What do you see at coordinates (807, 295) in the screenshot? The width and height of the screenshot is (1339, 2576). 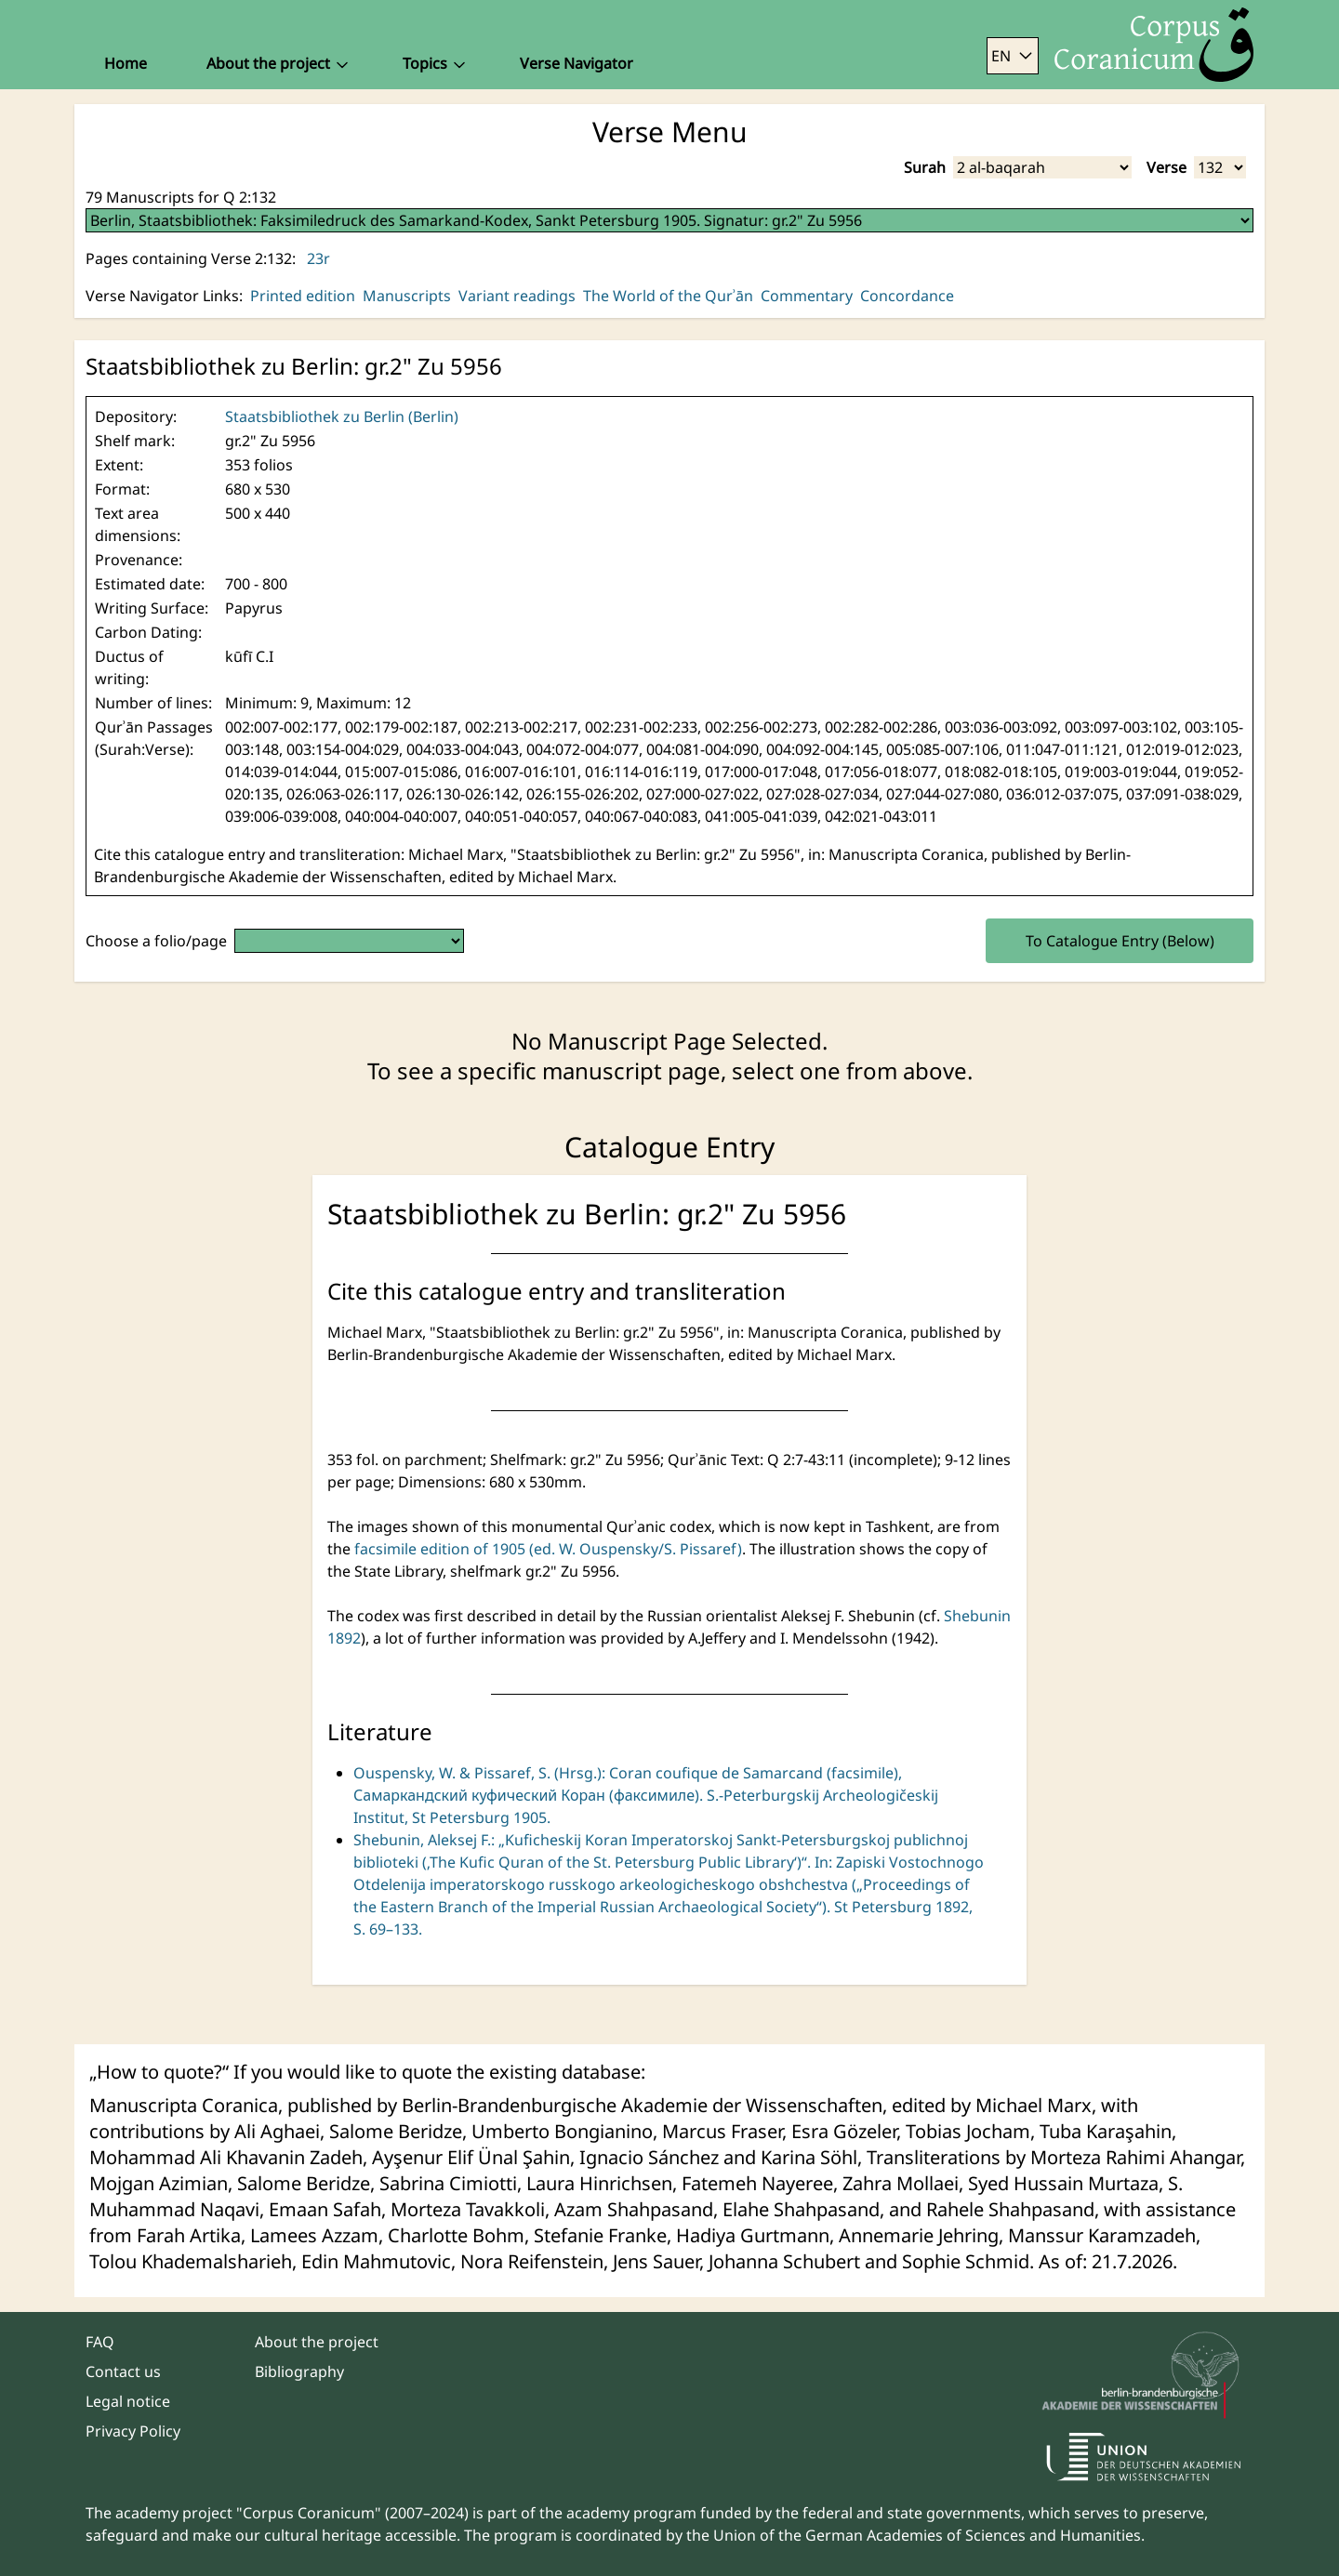 I see `Commentary` at bounding box center [807, 295].